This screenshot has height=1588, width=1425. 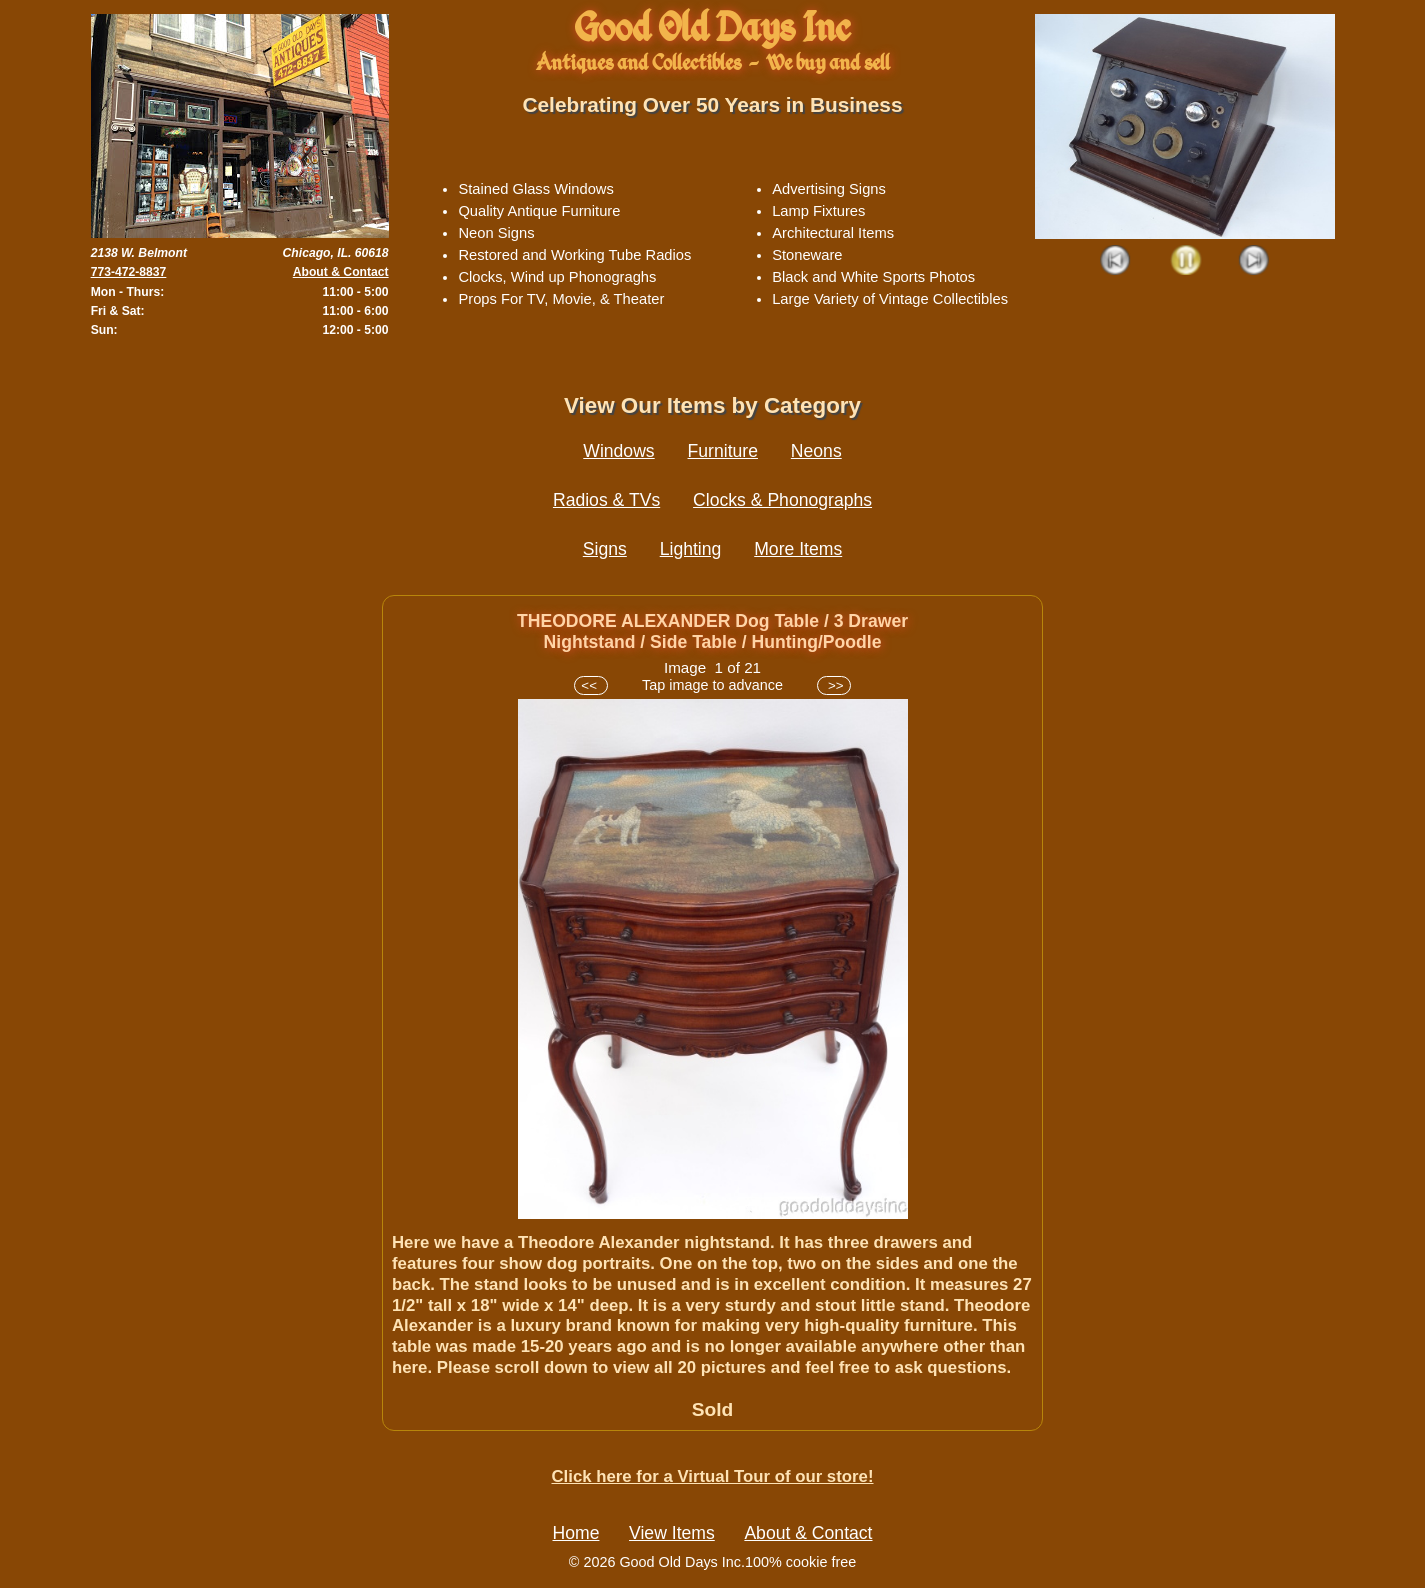 I want to click on Radios & TVs, so click(x=606, y=500).